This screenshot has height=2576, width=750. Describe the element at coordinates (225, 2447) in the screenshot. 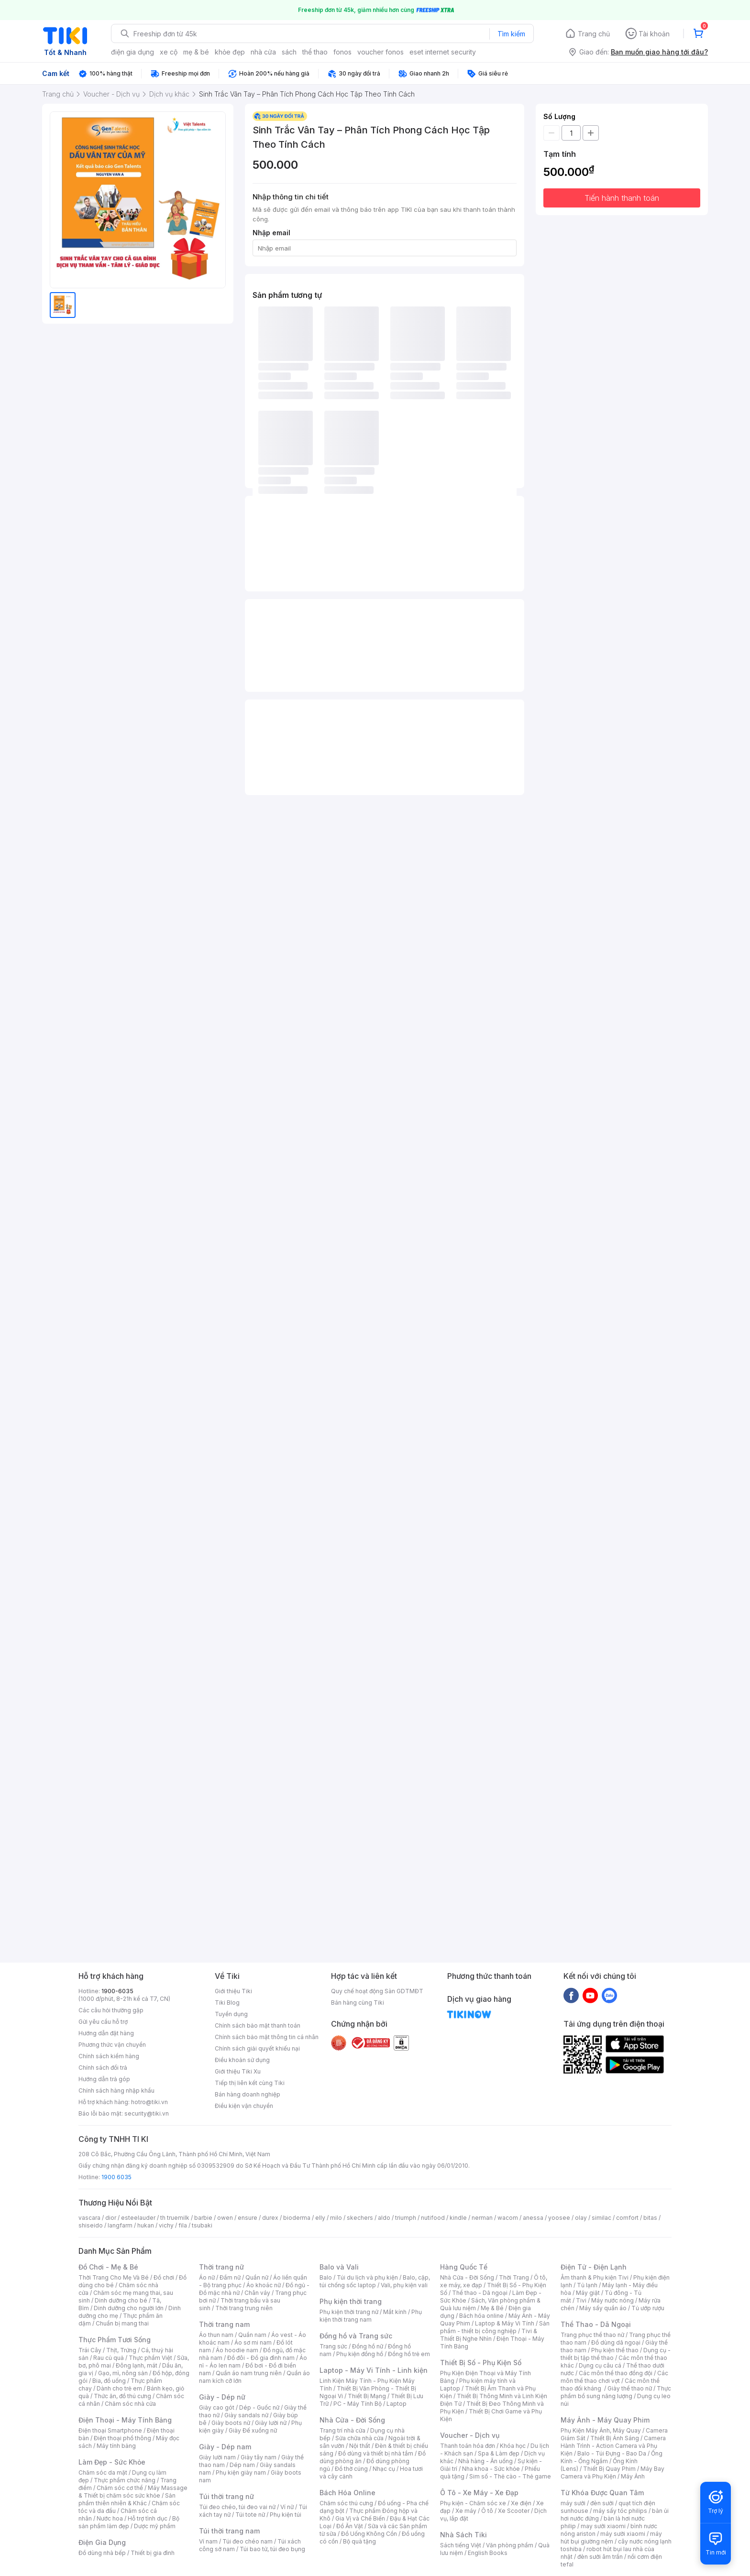

I see `Giày - Dép nam` at that location.